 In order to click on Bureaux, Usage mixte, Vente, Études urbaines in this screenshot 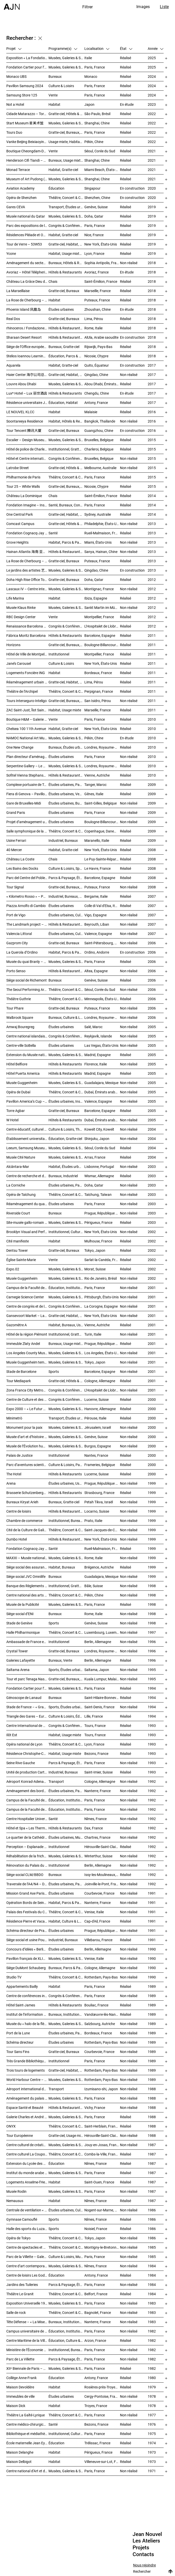, I will do `click(66, 160)`.